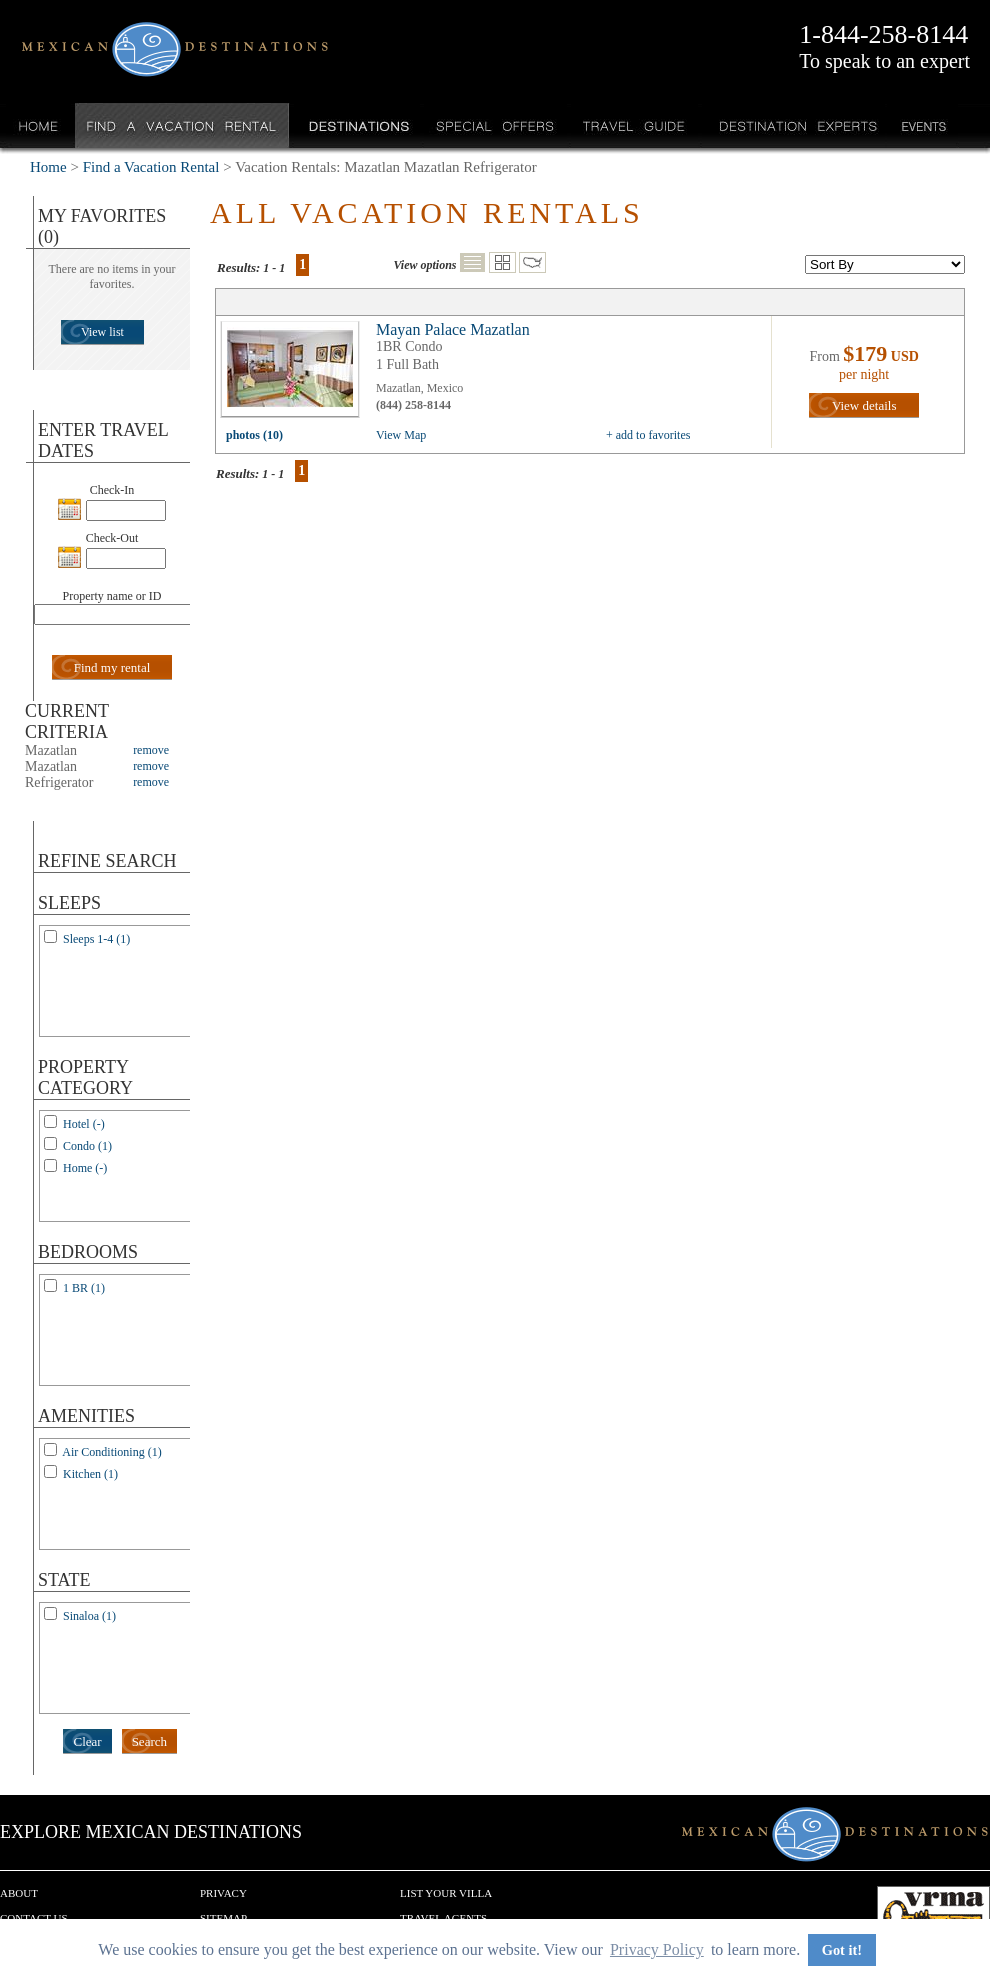 This screenshot has height=1981, width=990. I want to click on Privacy, so click(223, 1893).